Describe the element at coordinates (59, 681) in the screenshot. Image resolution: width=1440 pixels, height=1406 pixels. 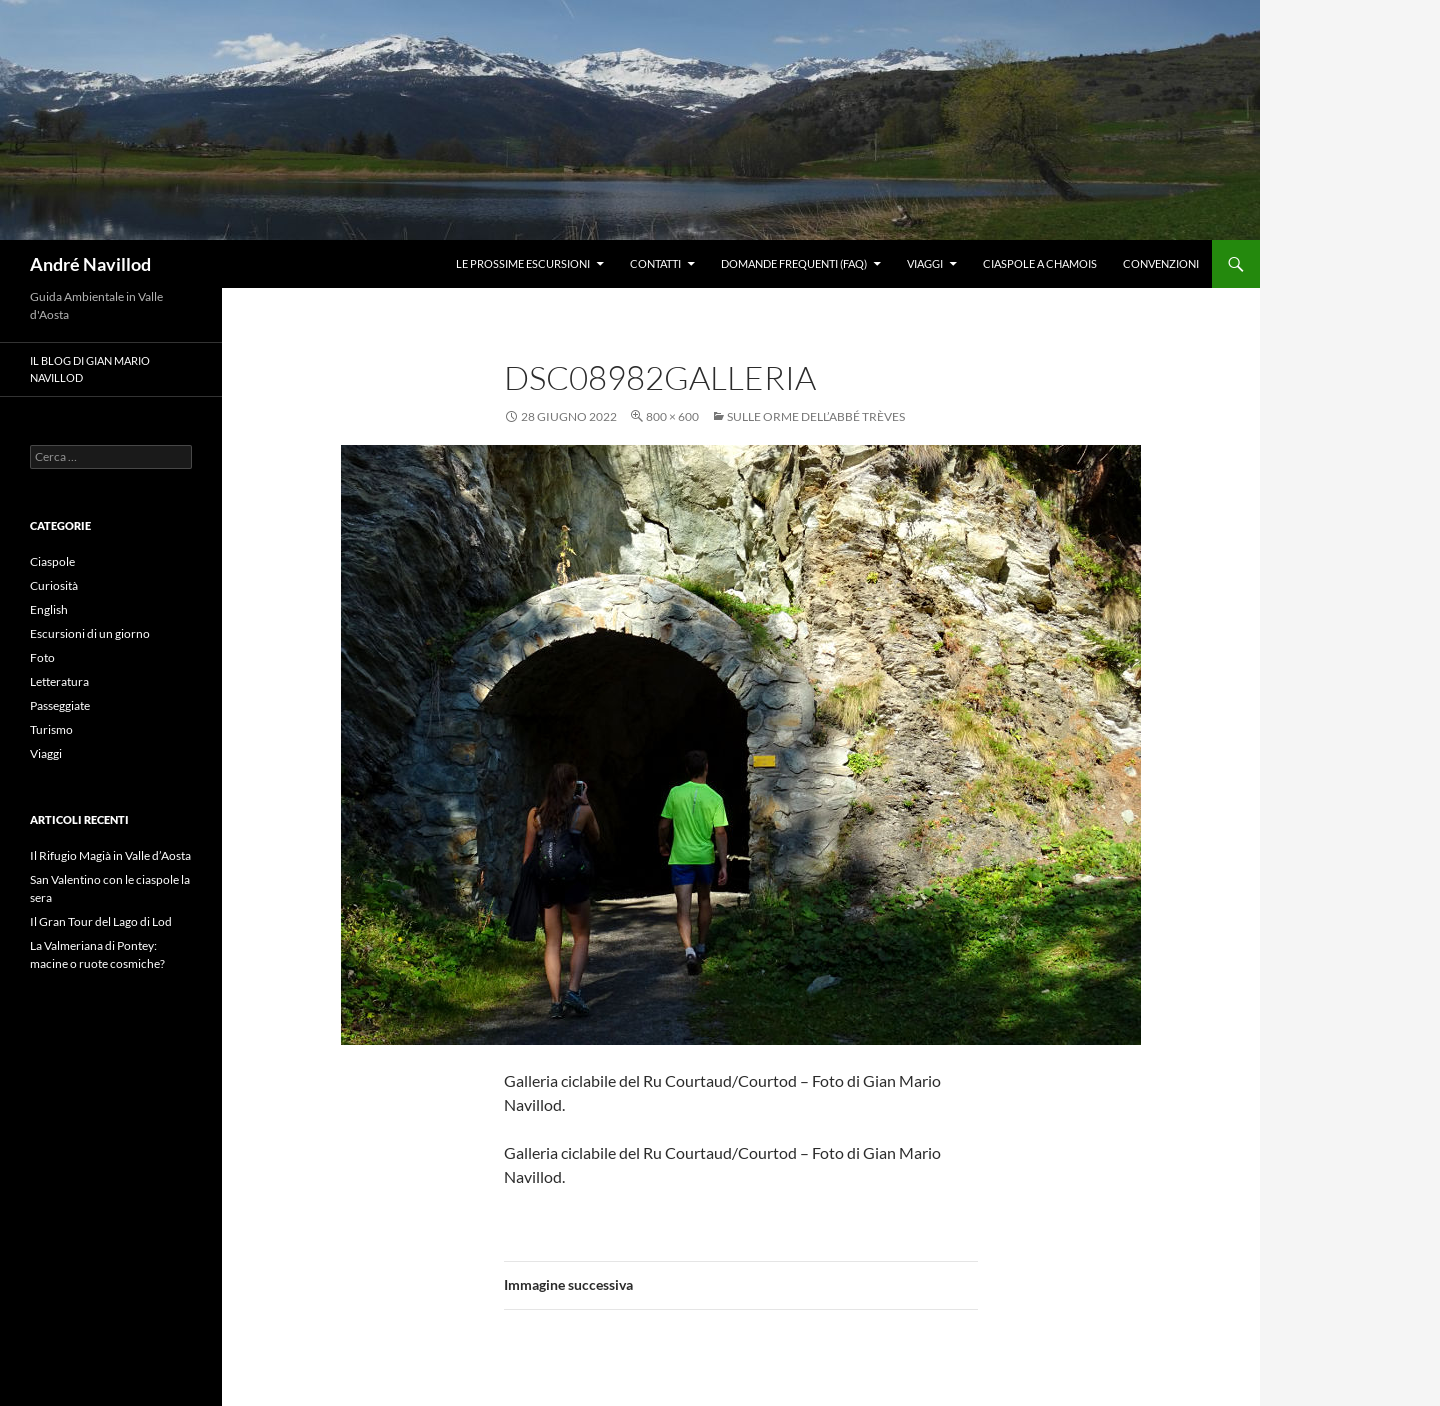
I see `Letteratura` at that location.